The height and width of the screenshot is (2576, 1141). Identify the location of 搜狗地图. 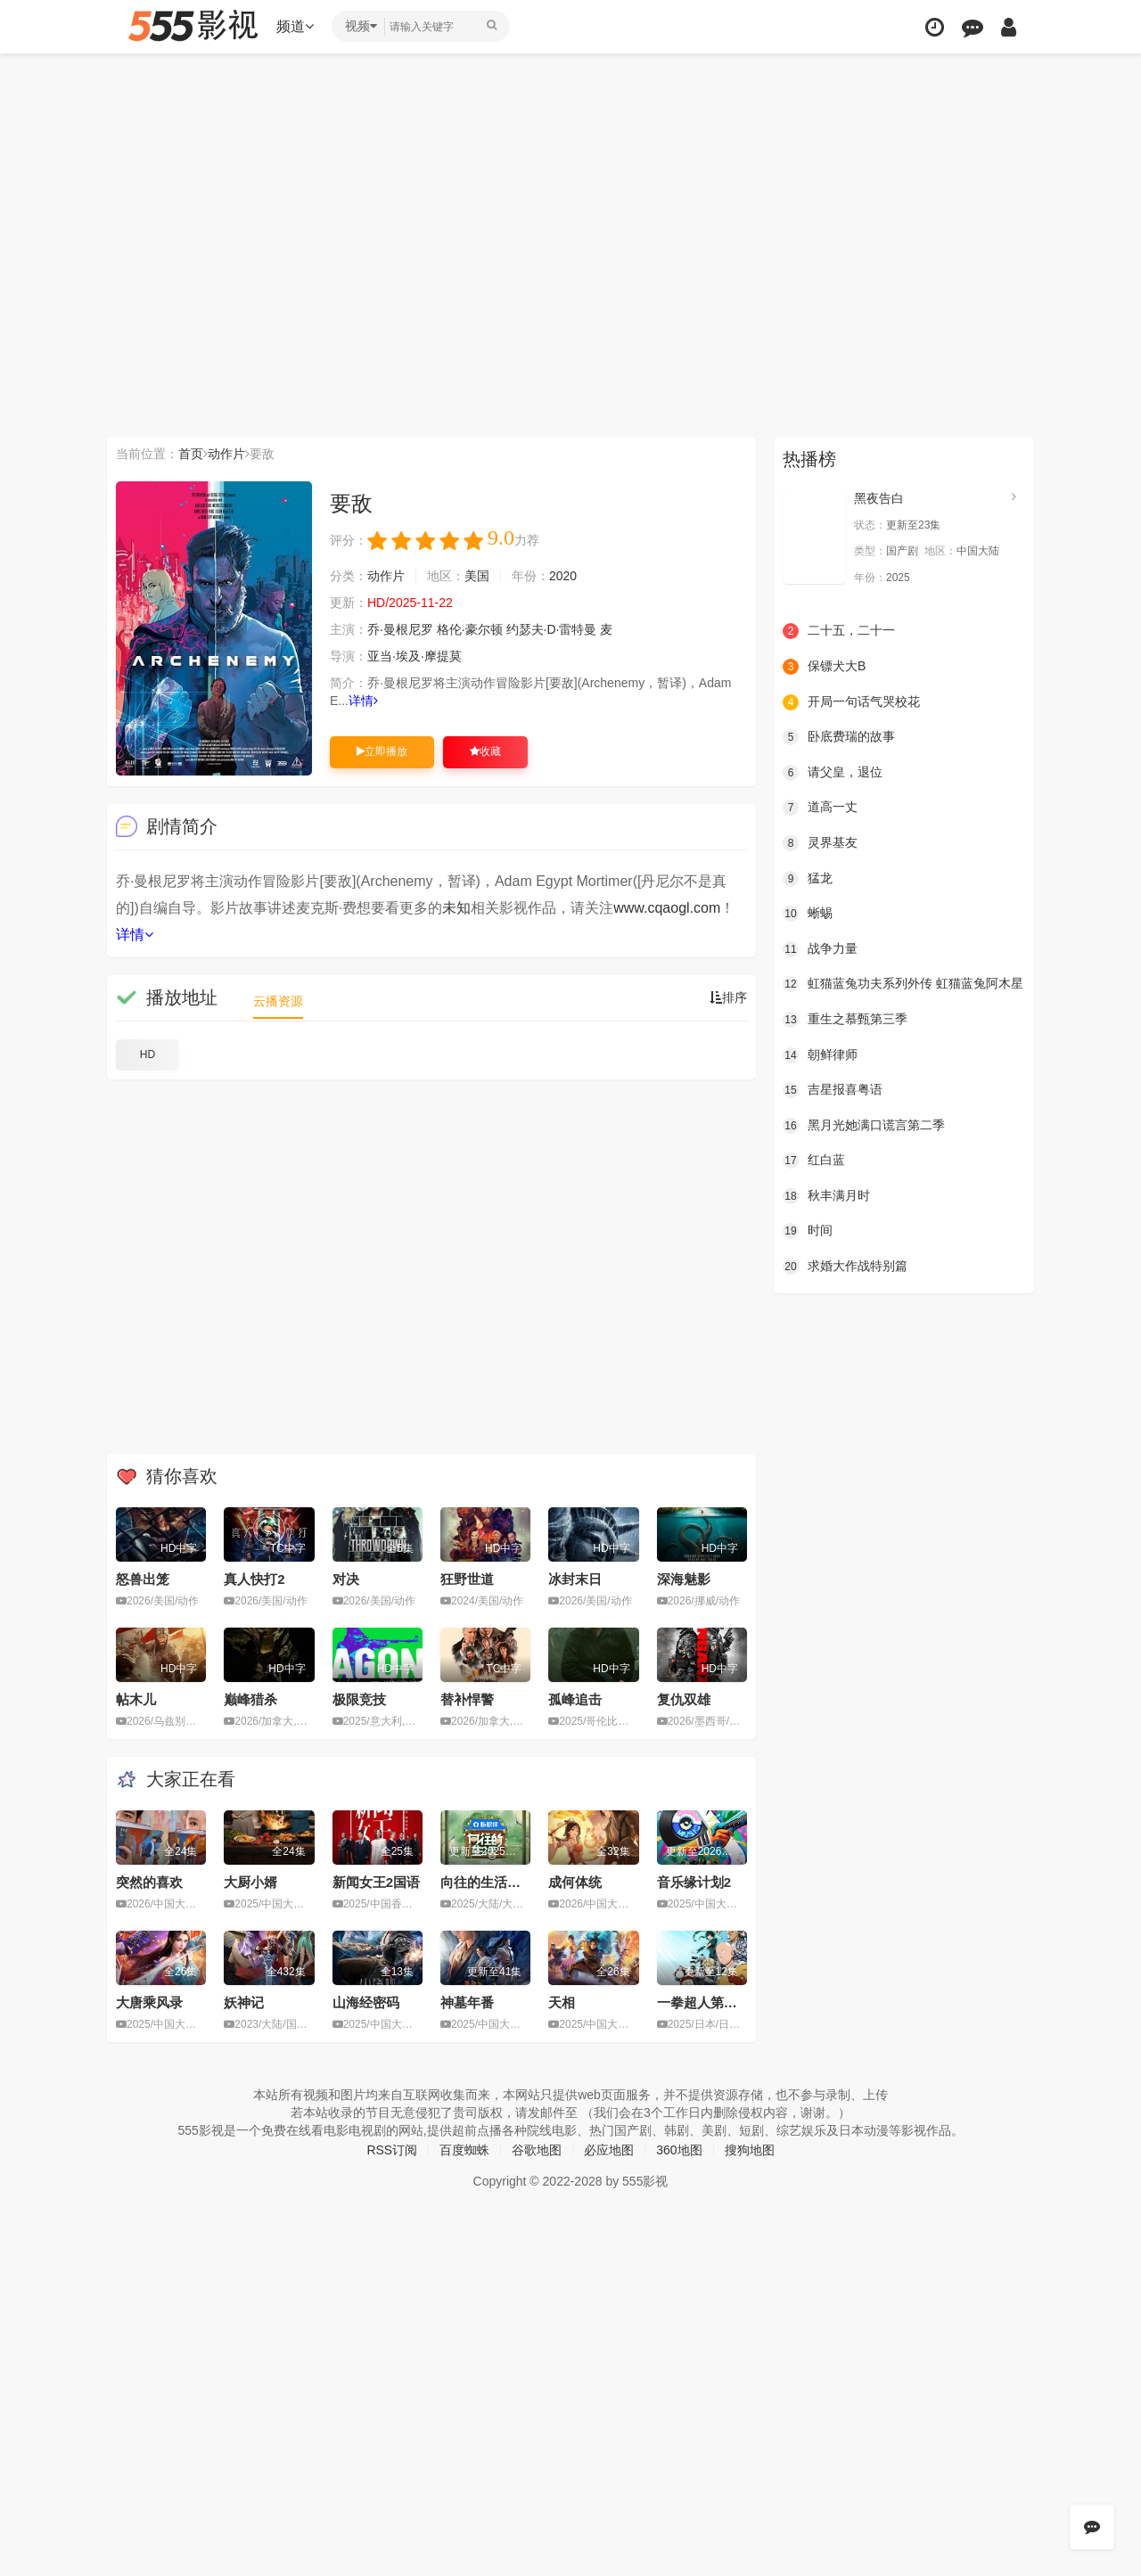
(750, 2150).